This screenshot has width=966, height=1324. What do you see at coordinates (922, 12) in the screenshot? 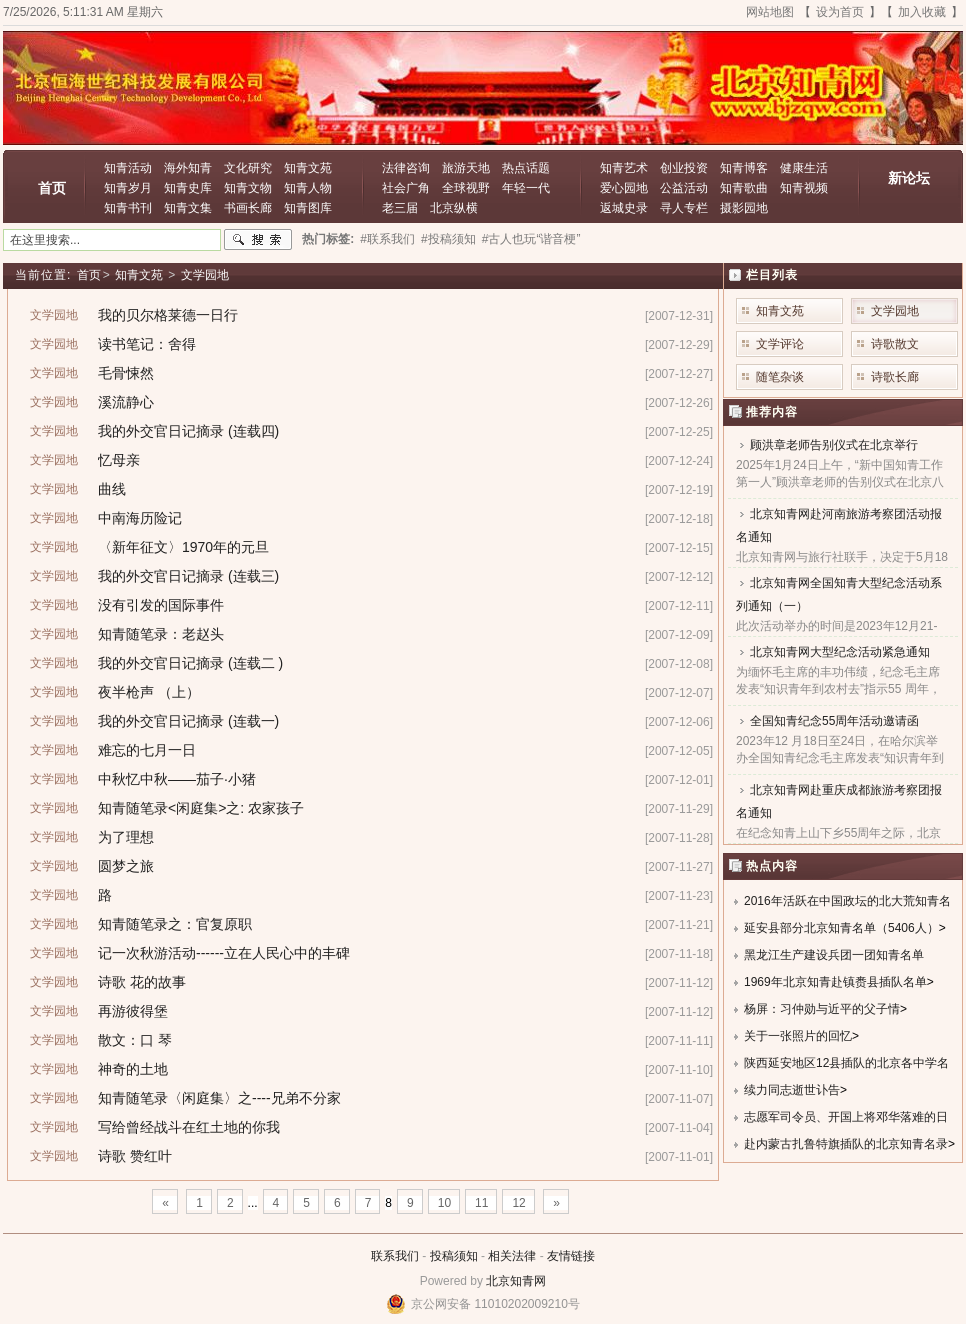
I see `加入收藏` at bounding box center [922, 12].